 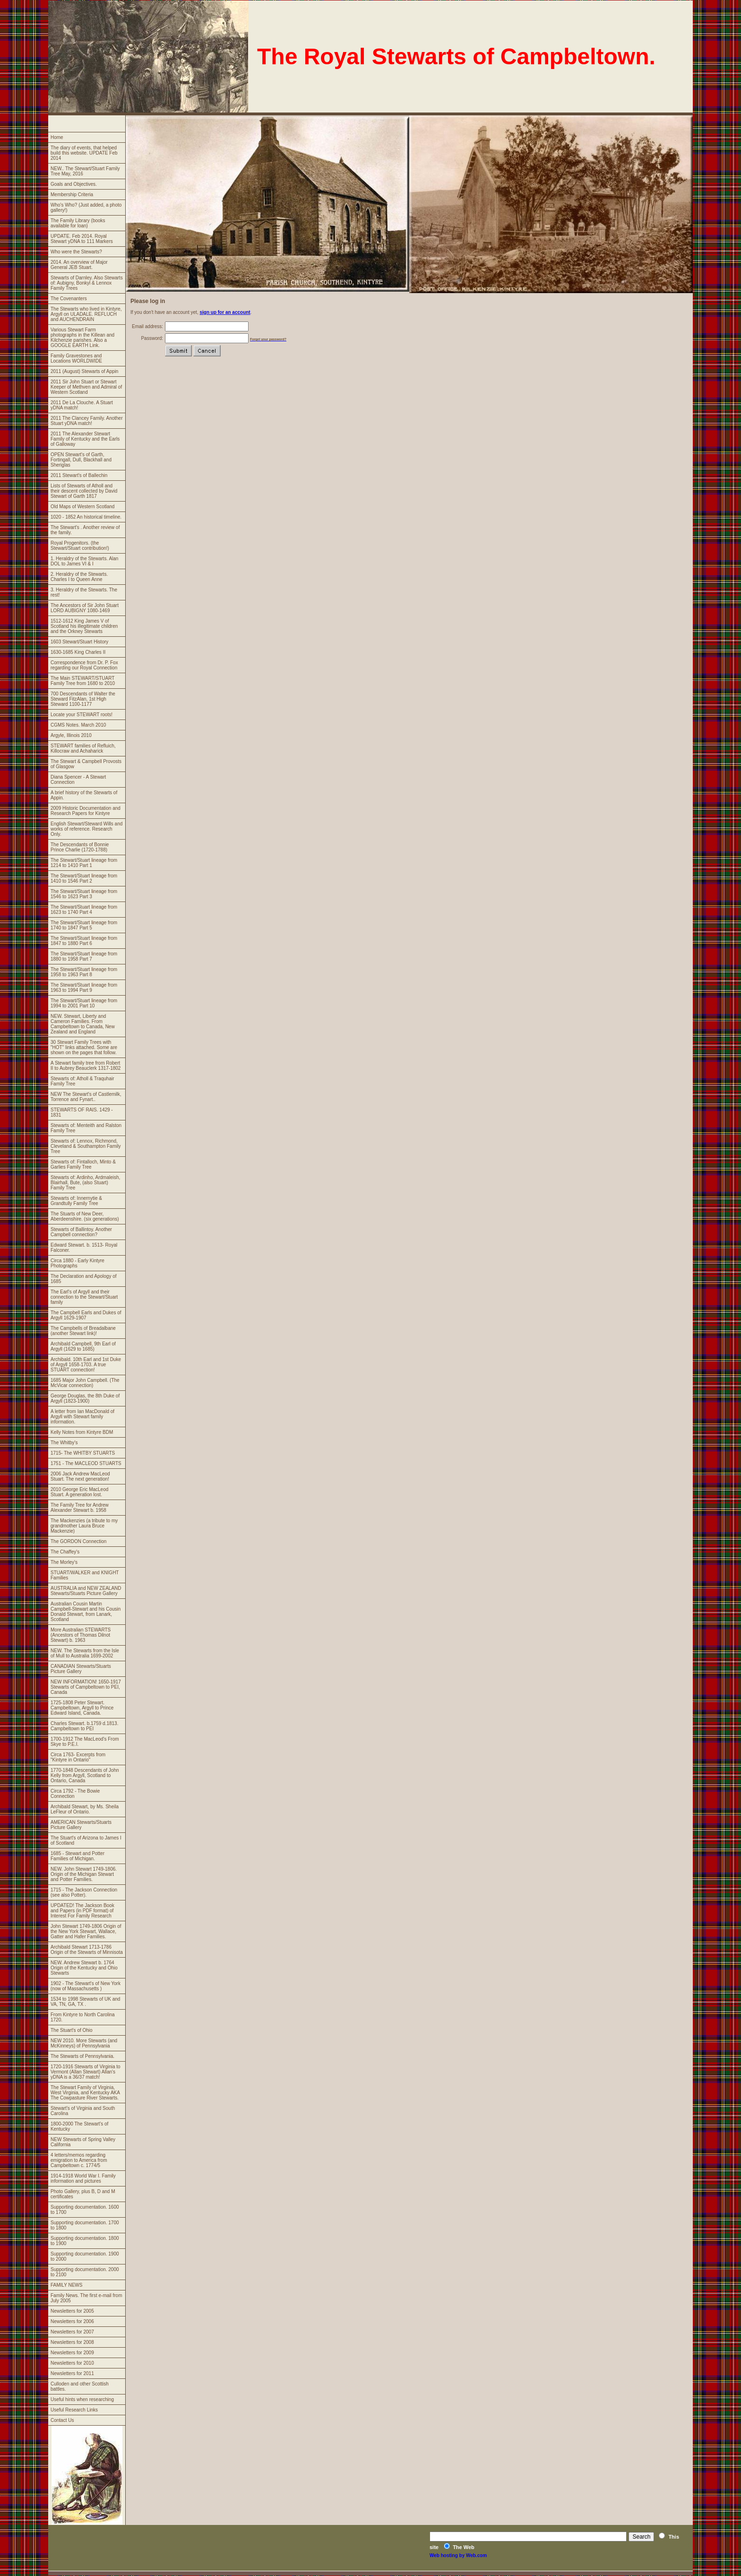 What do you see at coordinates (69, 298) in the screenshot?
I see `The Covenanters` at bounding box center [69, 298].